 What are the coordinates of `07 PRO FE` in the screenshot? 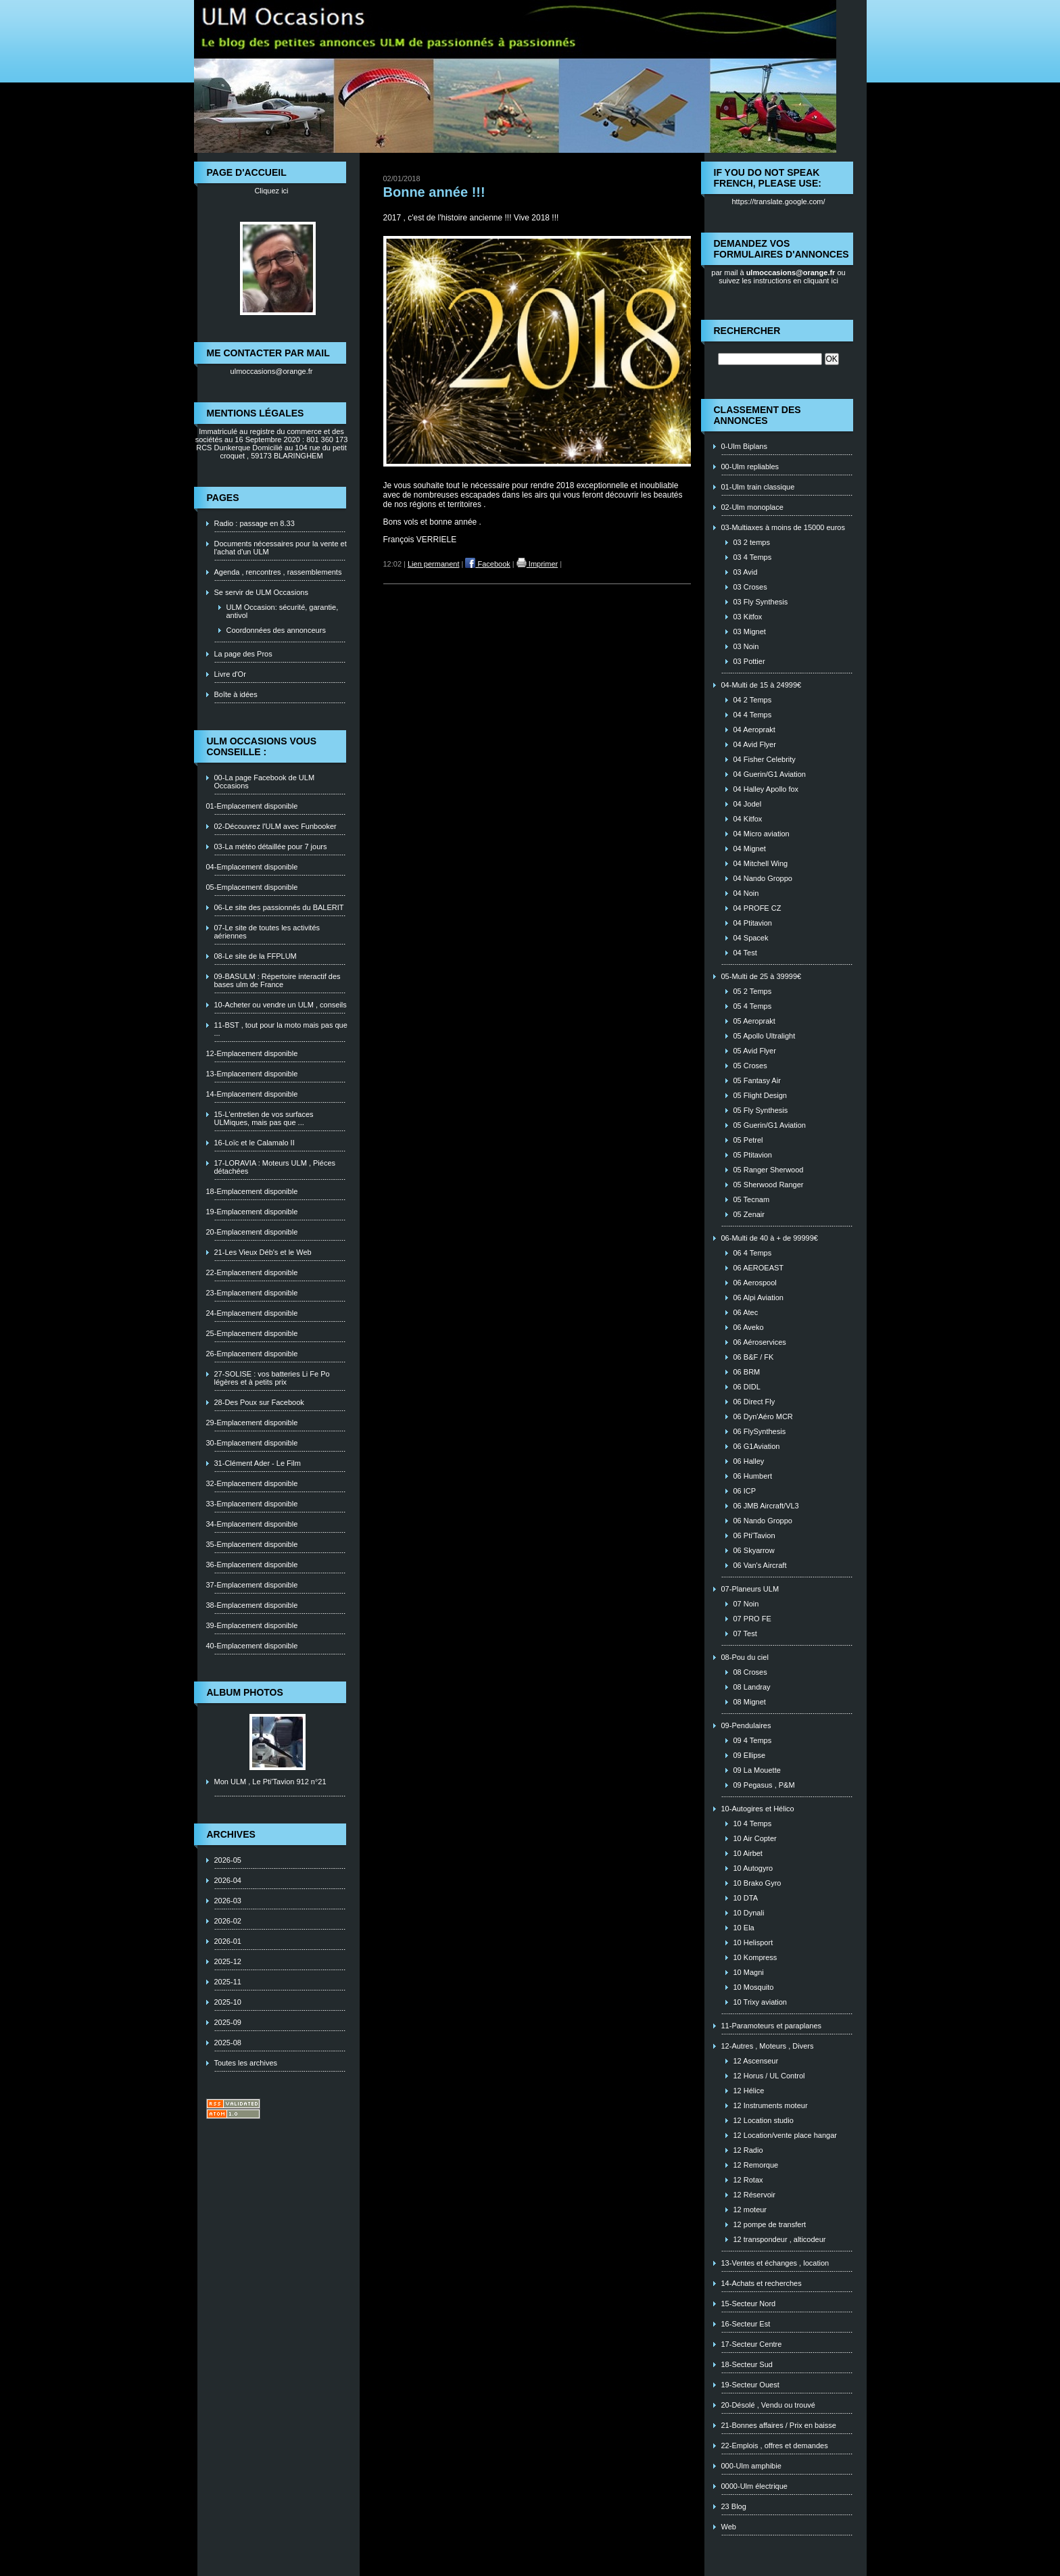 It's located at (752, 1619).